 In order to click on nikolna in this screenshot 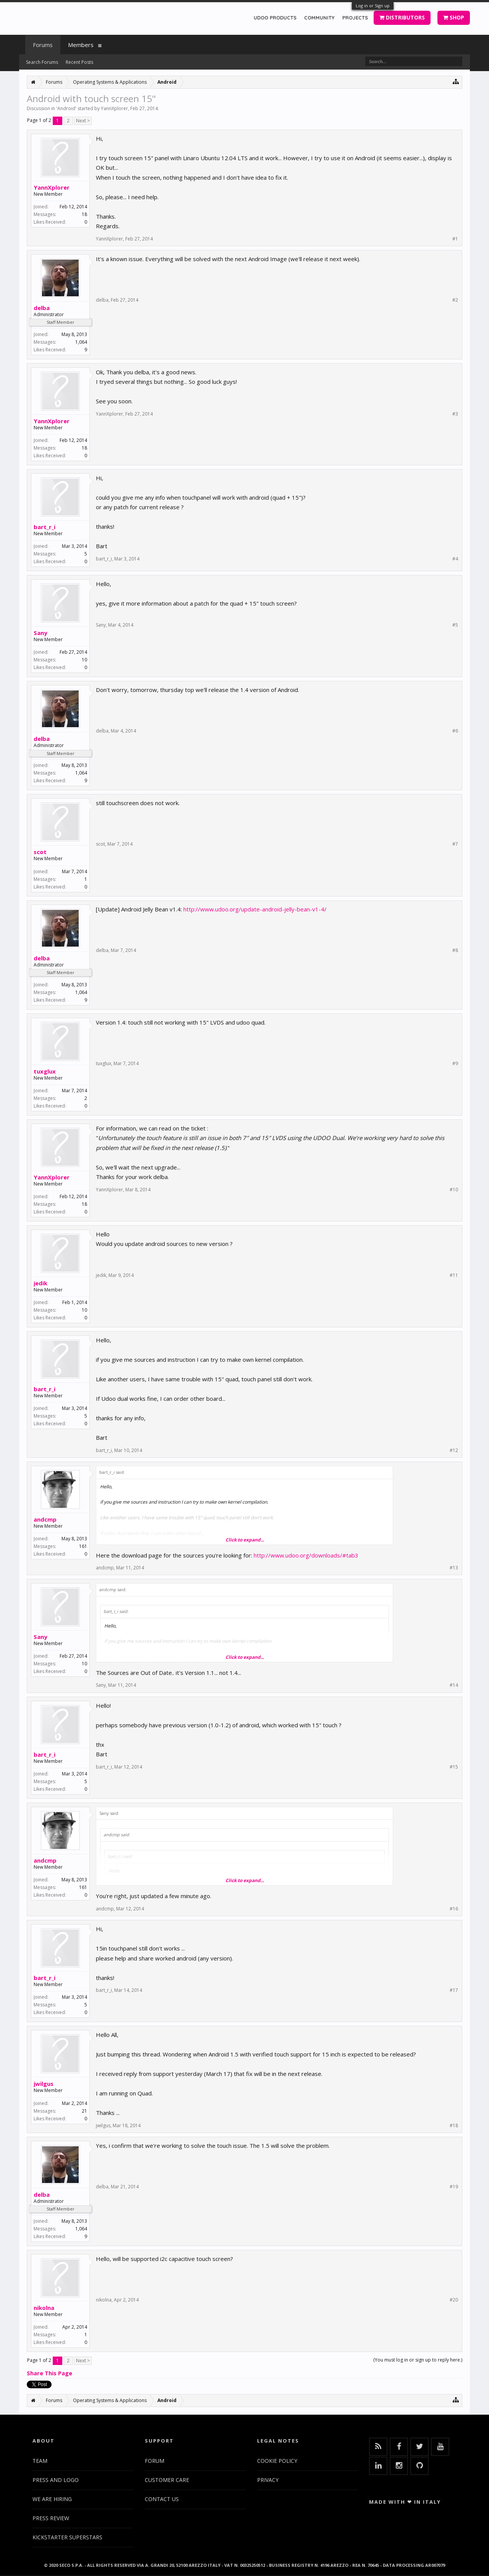, I will do `click(44, 2307)`.